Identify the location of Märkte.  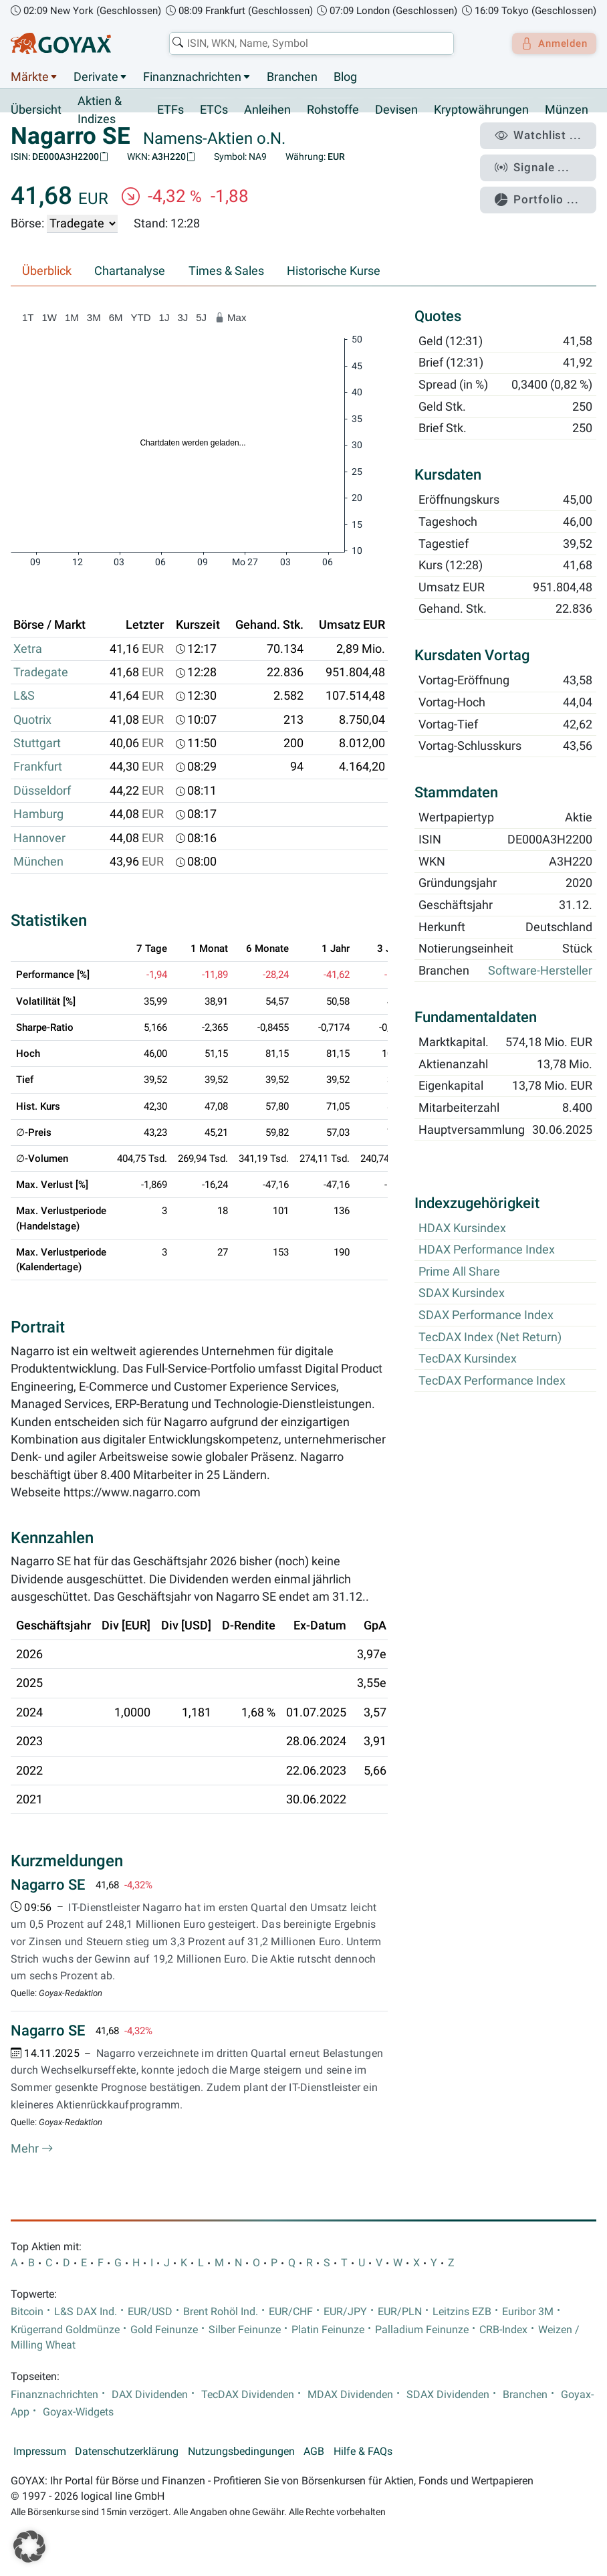
(30, 77).